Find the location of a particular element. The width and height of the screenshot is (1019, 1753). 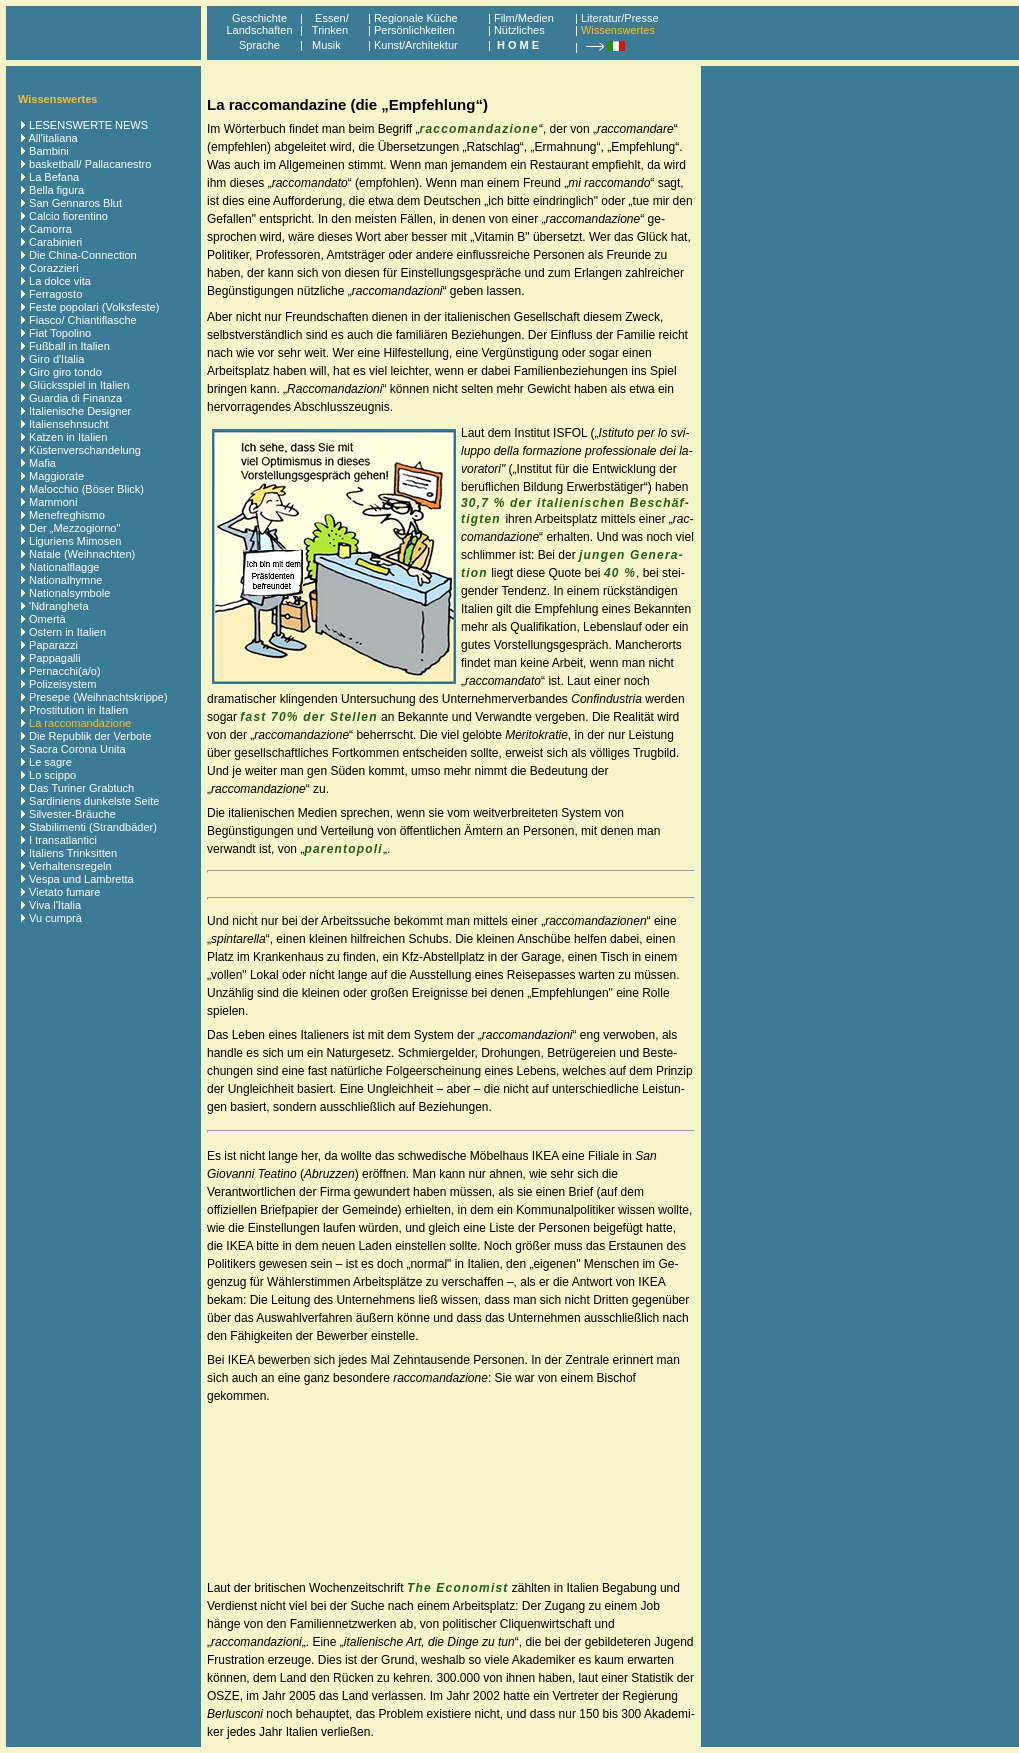

Essen/ is located at coordinates (332, 18).